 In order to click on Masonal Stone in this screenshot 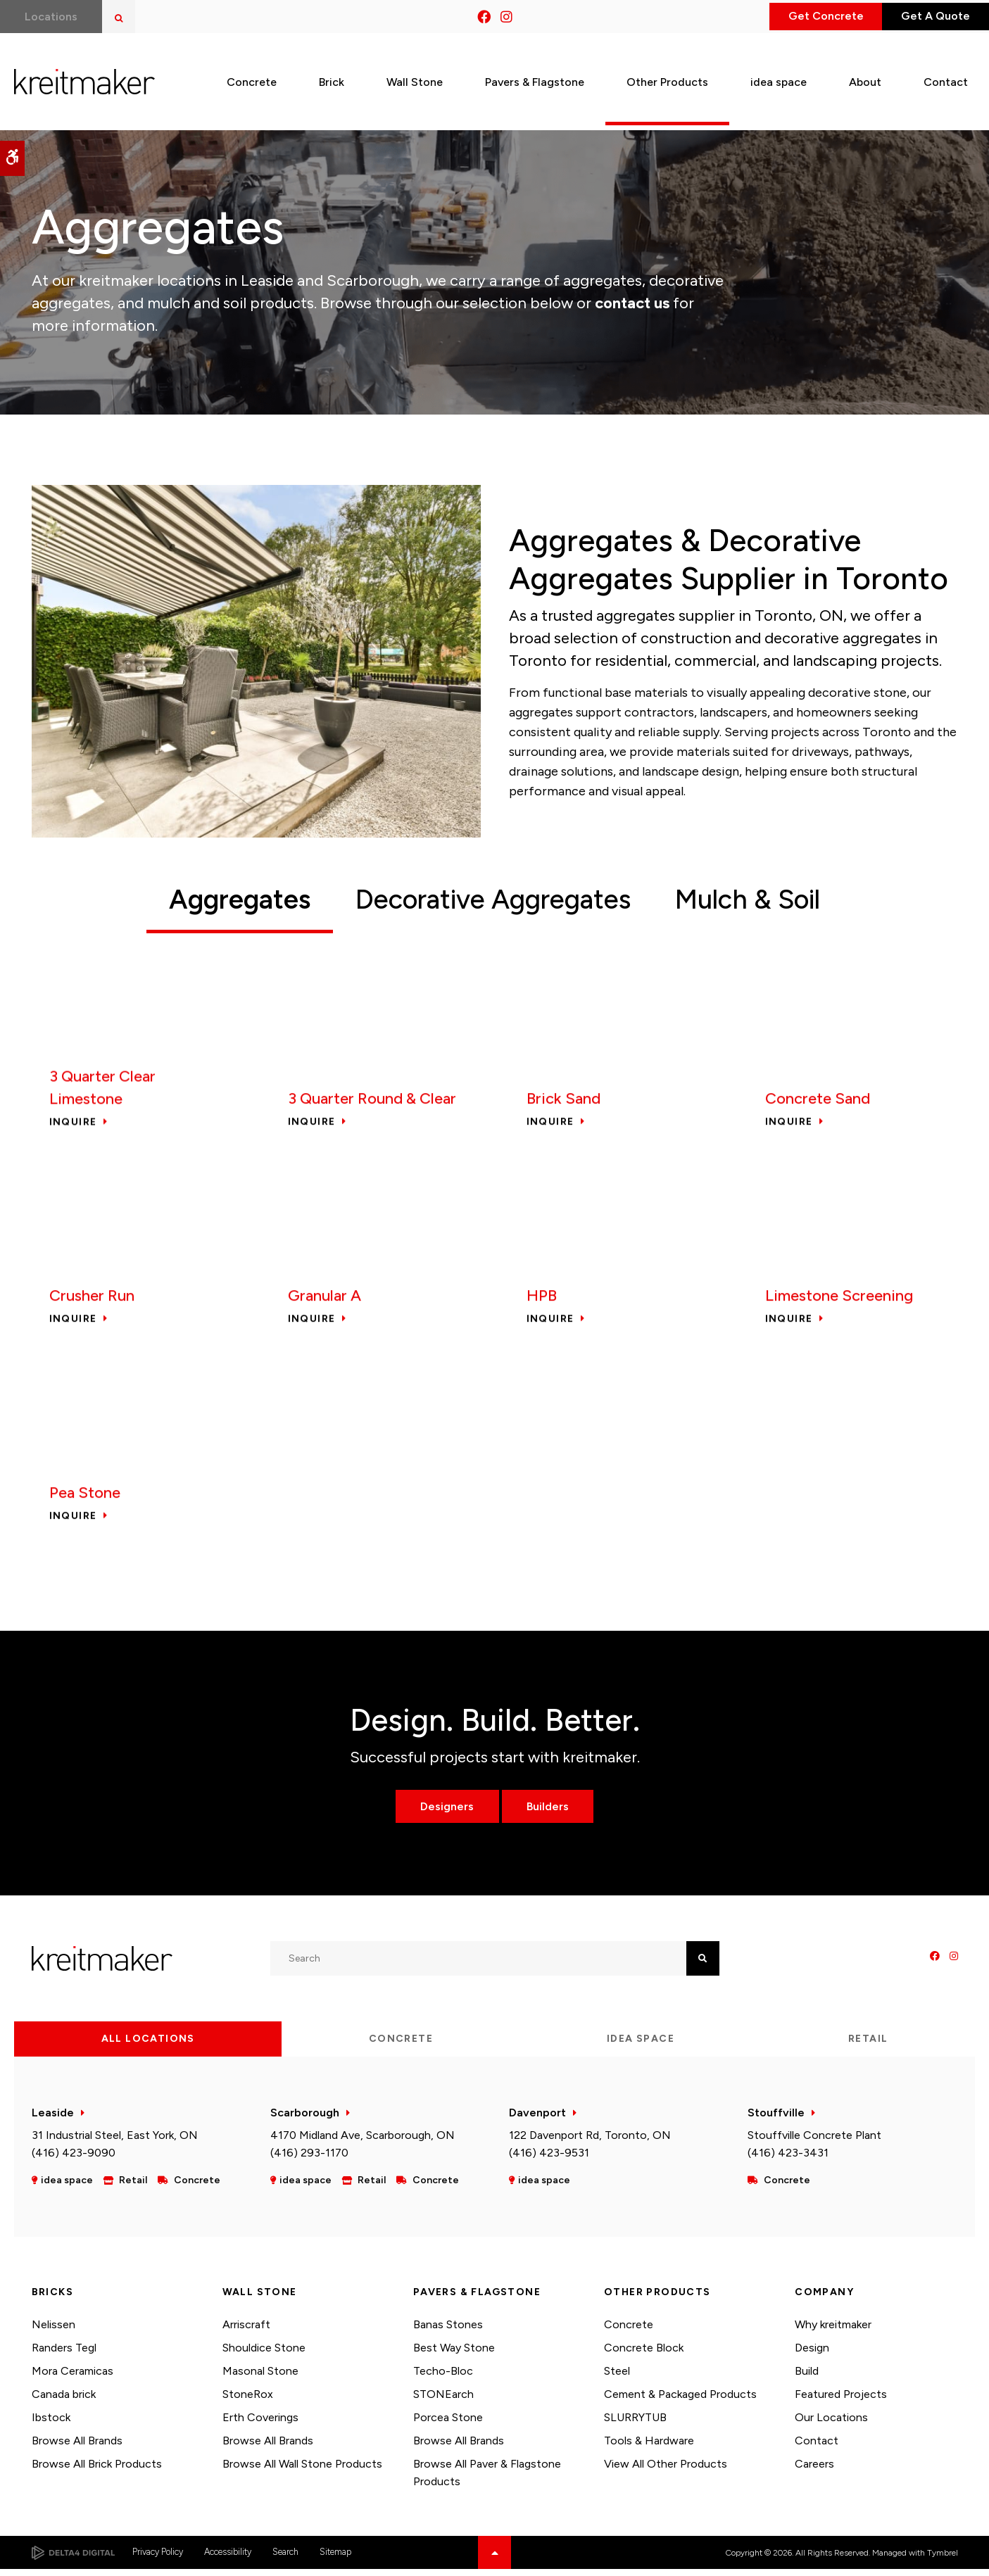, I will do `click(260, 2377)`.